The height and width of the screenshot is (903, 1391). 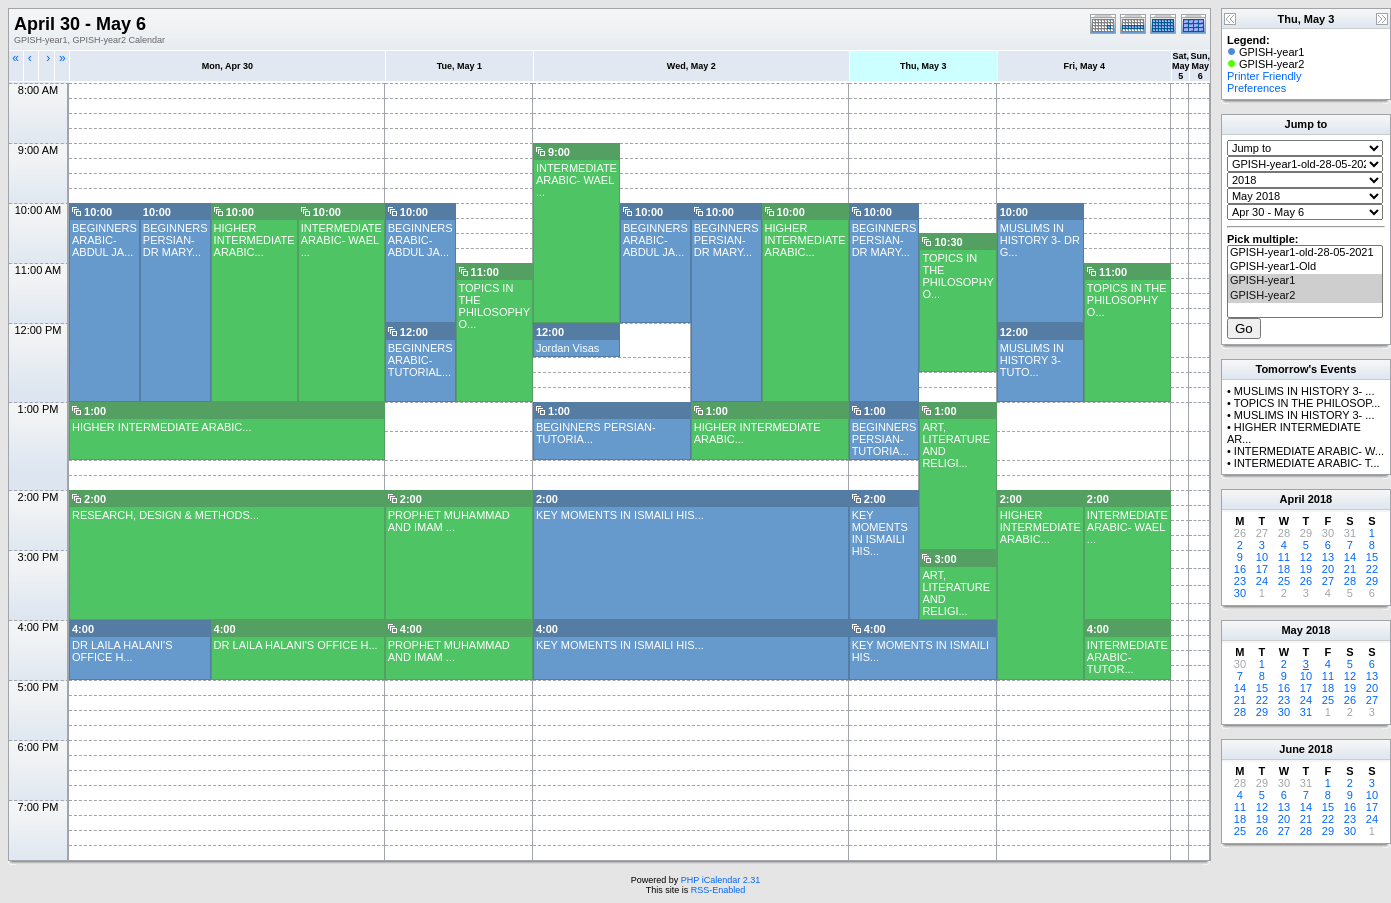 I want to click on June, so click(x=1292, y=749).